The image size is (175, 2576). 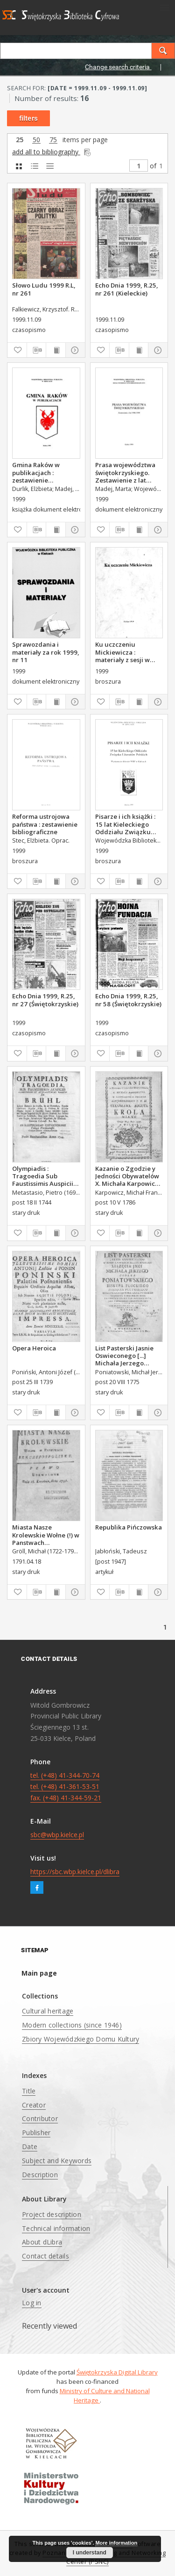 What do you see at coordinates (57, 1834) in the screenshot?
I see `sbc@wbp.kielce.pl` at bounding box center [57, 1834].